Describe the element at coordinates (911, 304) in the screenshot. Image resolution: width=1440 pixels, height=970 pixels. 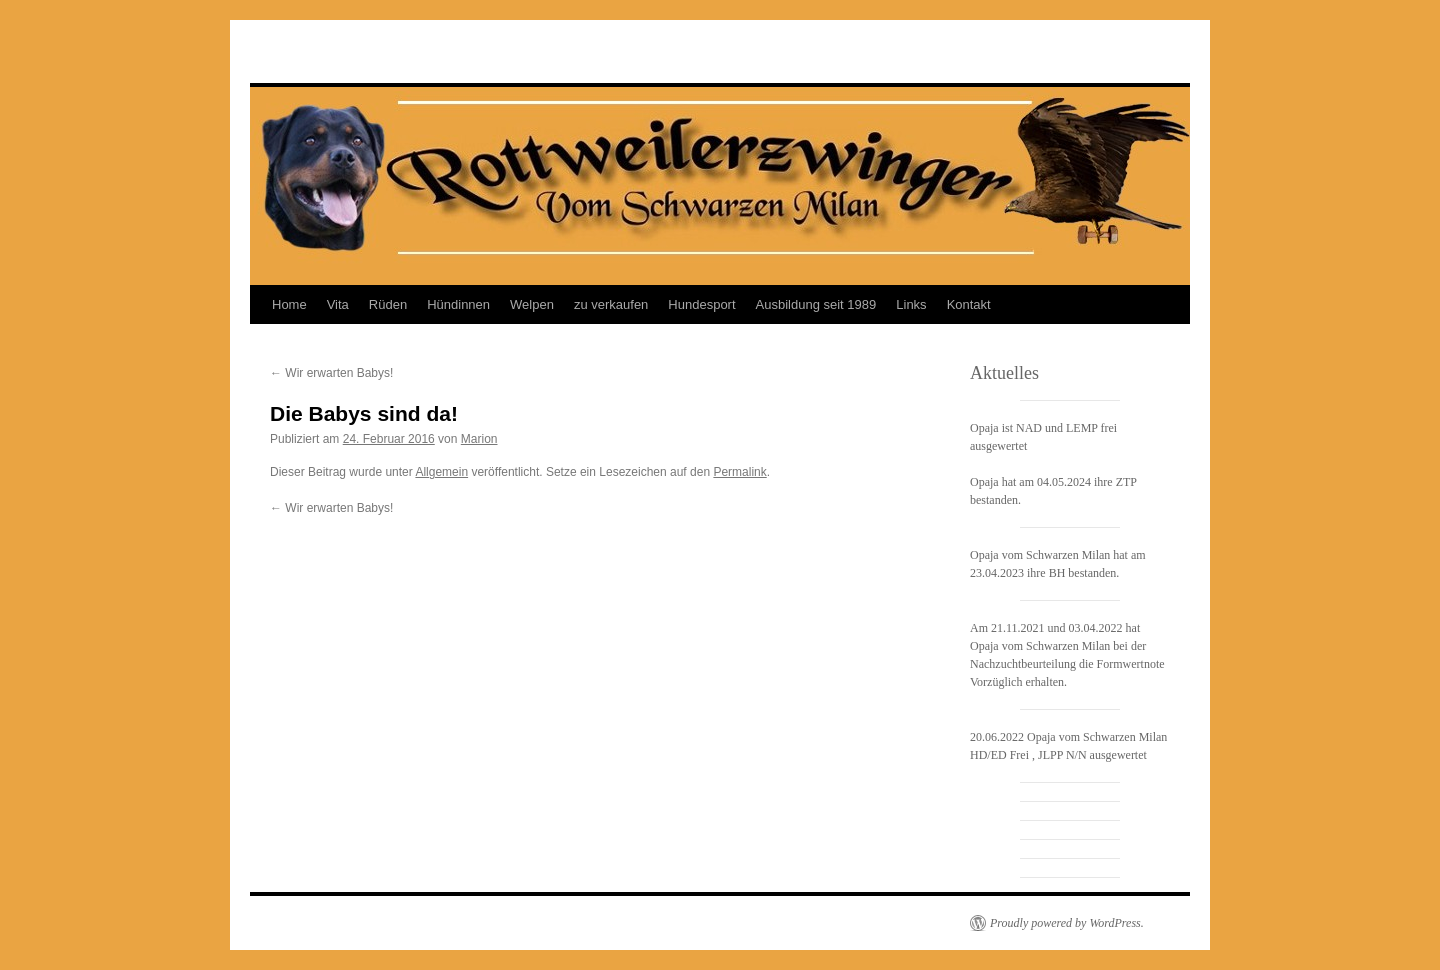
I see `Links` at that location.